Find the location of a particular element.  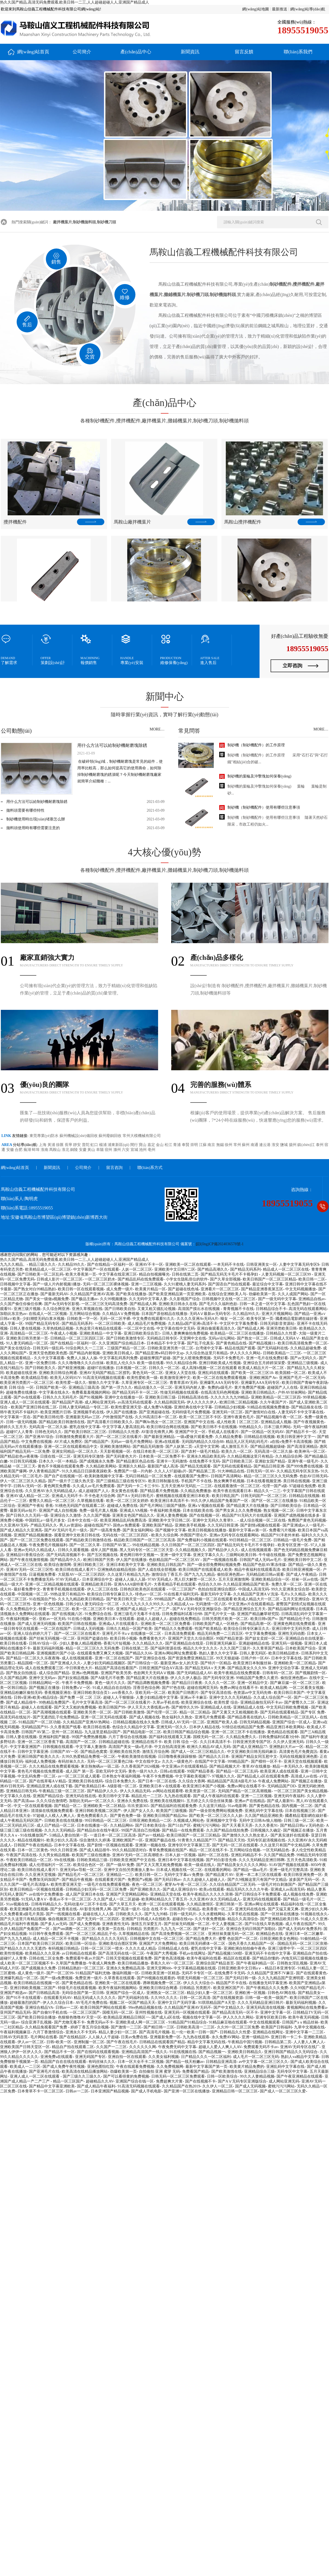

欧美亚洲精品乱码免费高清 is located at coordinates (123, 1520).